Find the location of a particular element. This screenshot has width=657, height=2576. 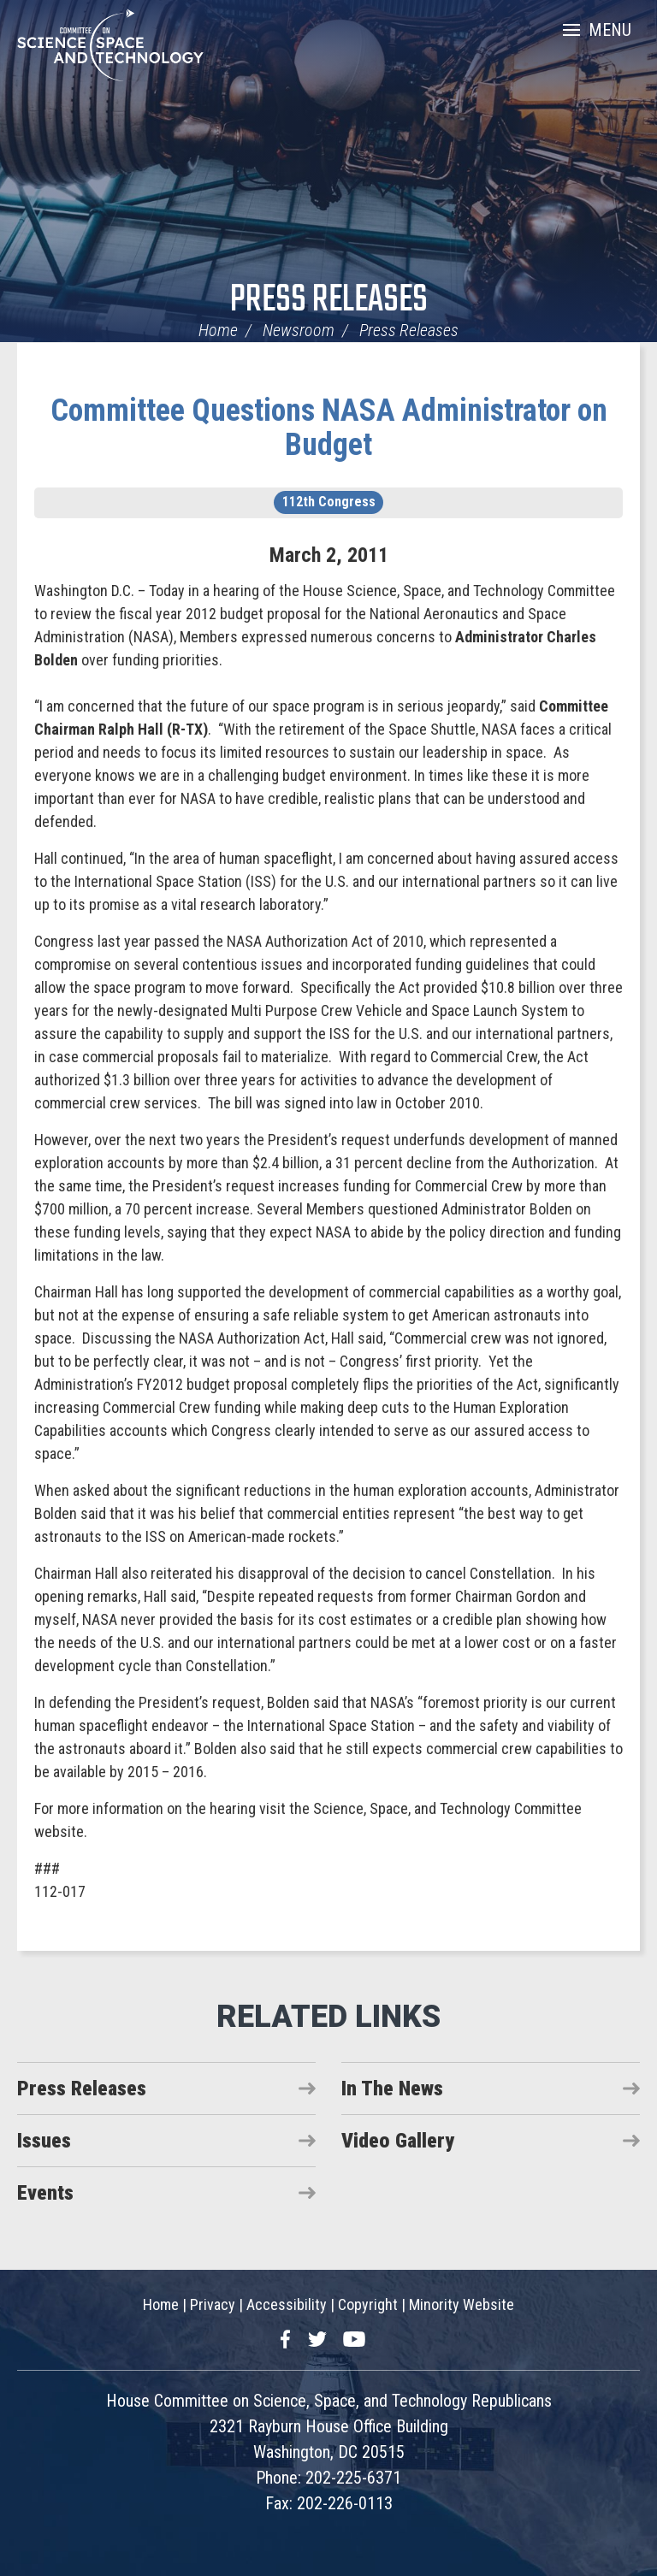

Video Gallery is located at coordinates (397, 2141).